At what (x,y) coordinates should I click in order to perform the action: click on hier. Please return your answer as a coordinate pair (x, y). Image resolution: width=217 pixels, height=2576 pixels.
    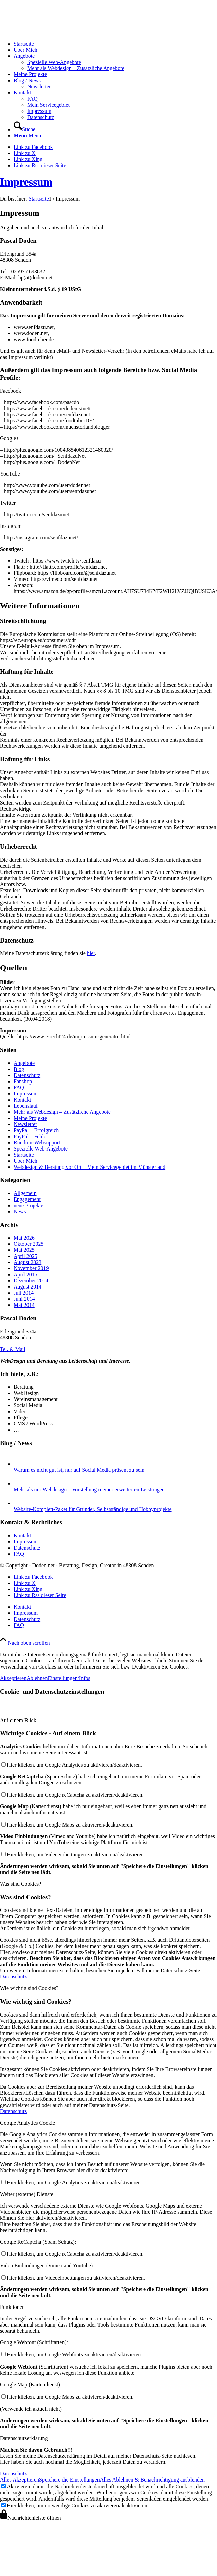
    Looking at the image, I should click on (91, 953).